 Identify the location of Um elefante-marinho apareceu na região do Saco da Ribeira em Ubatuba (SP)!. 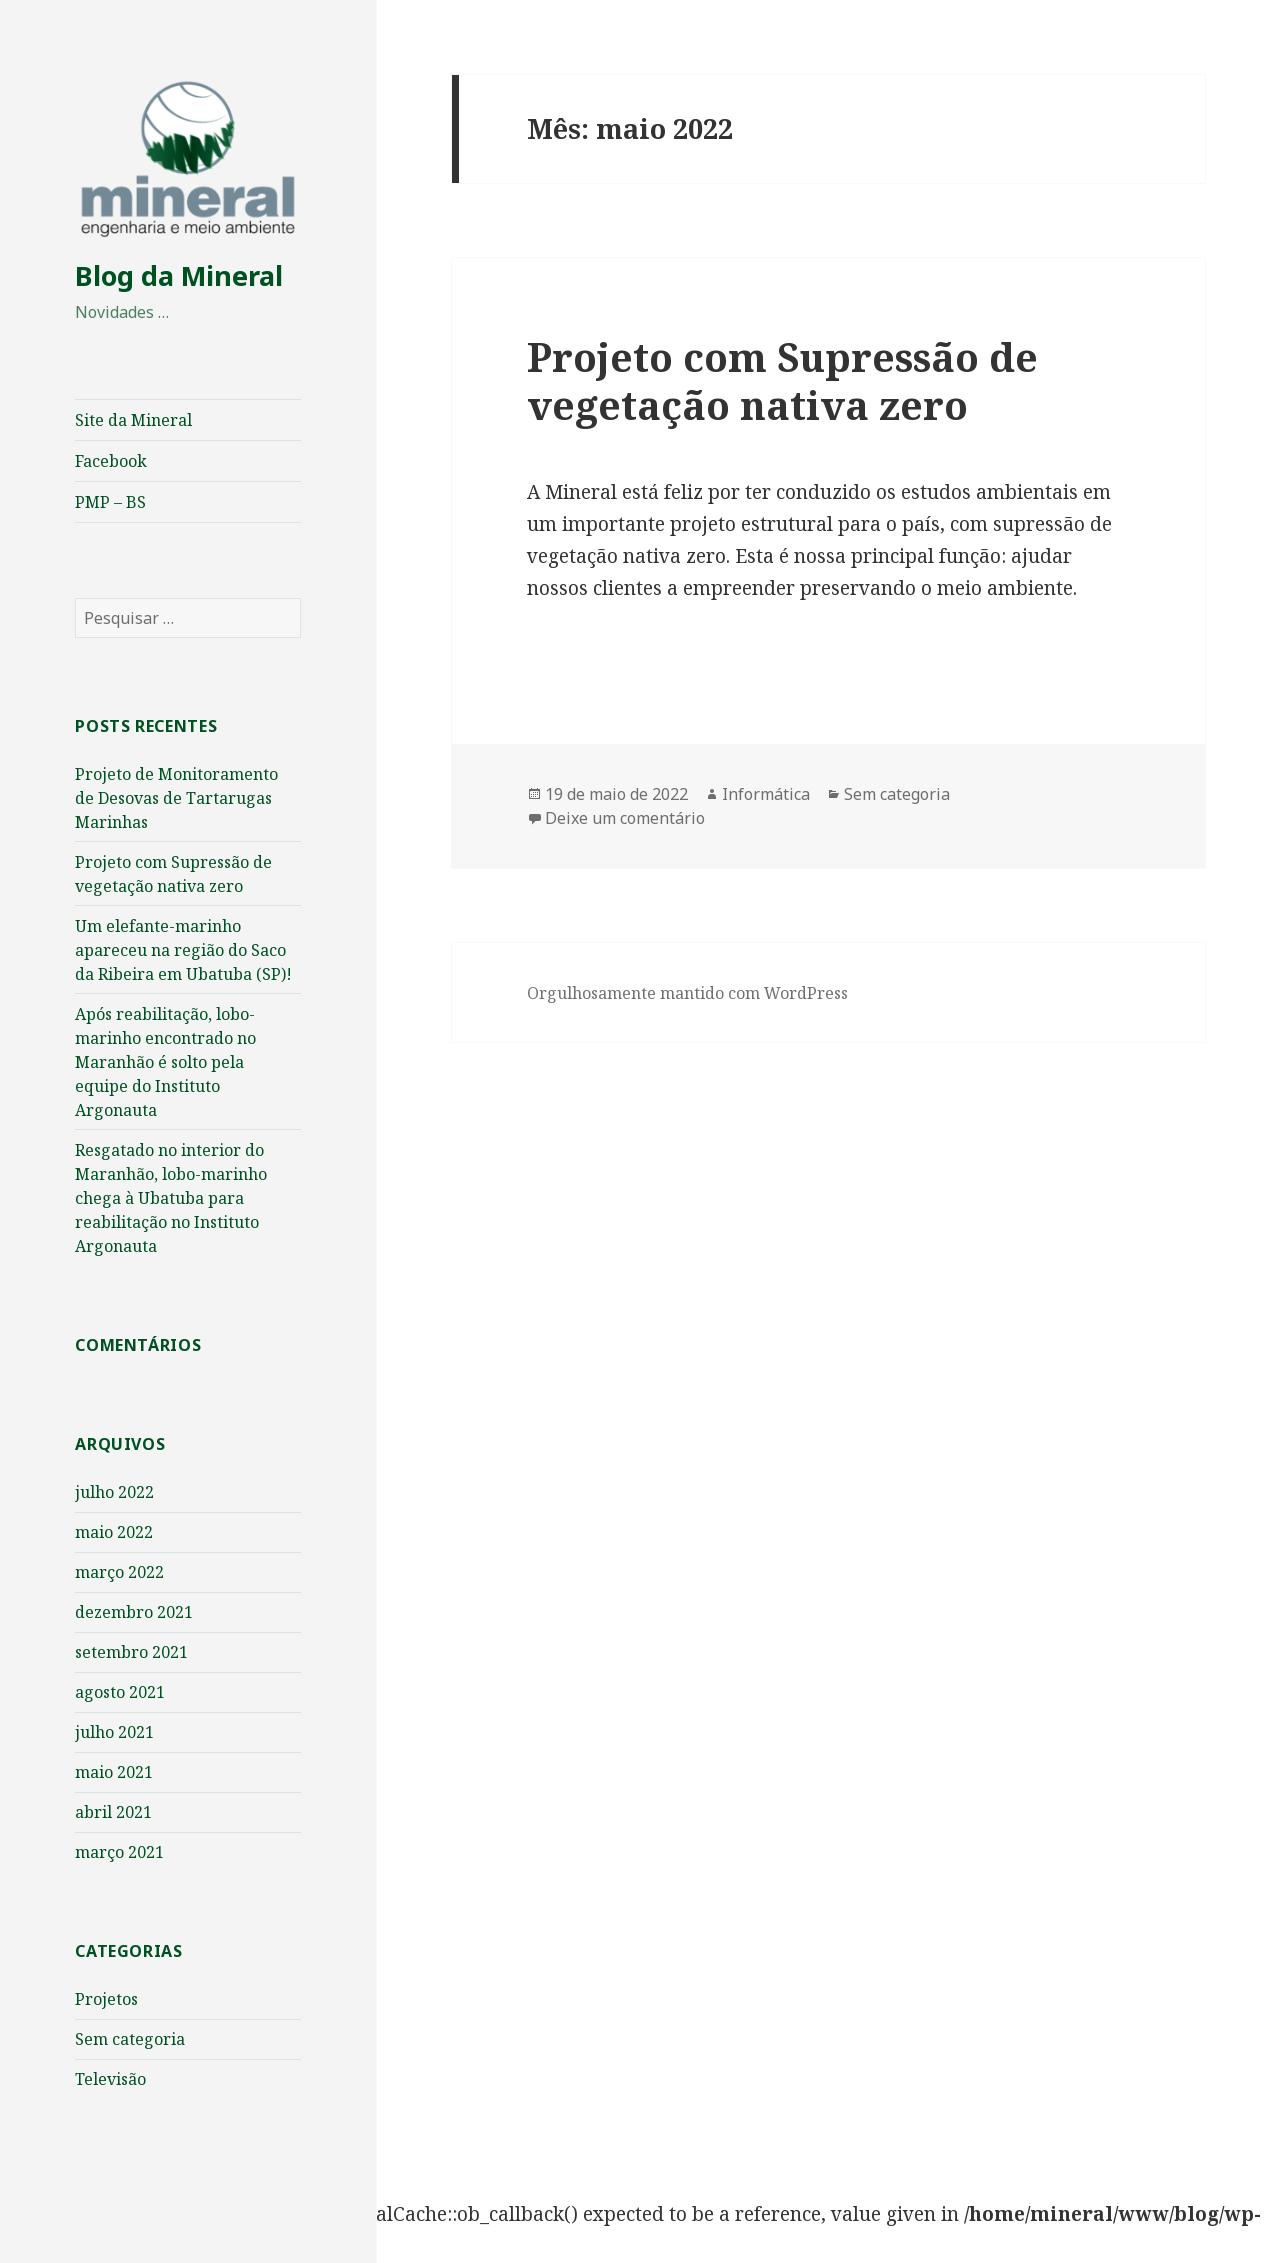
(183, 950).